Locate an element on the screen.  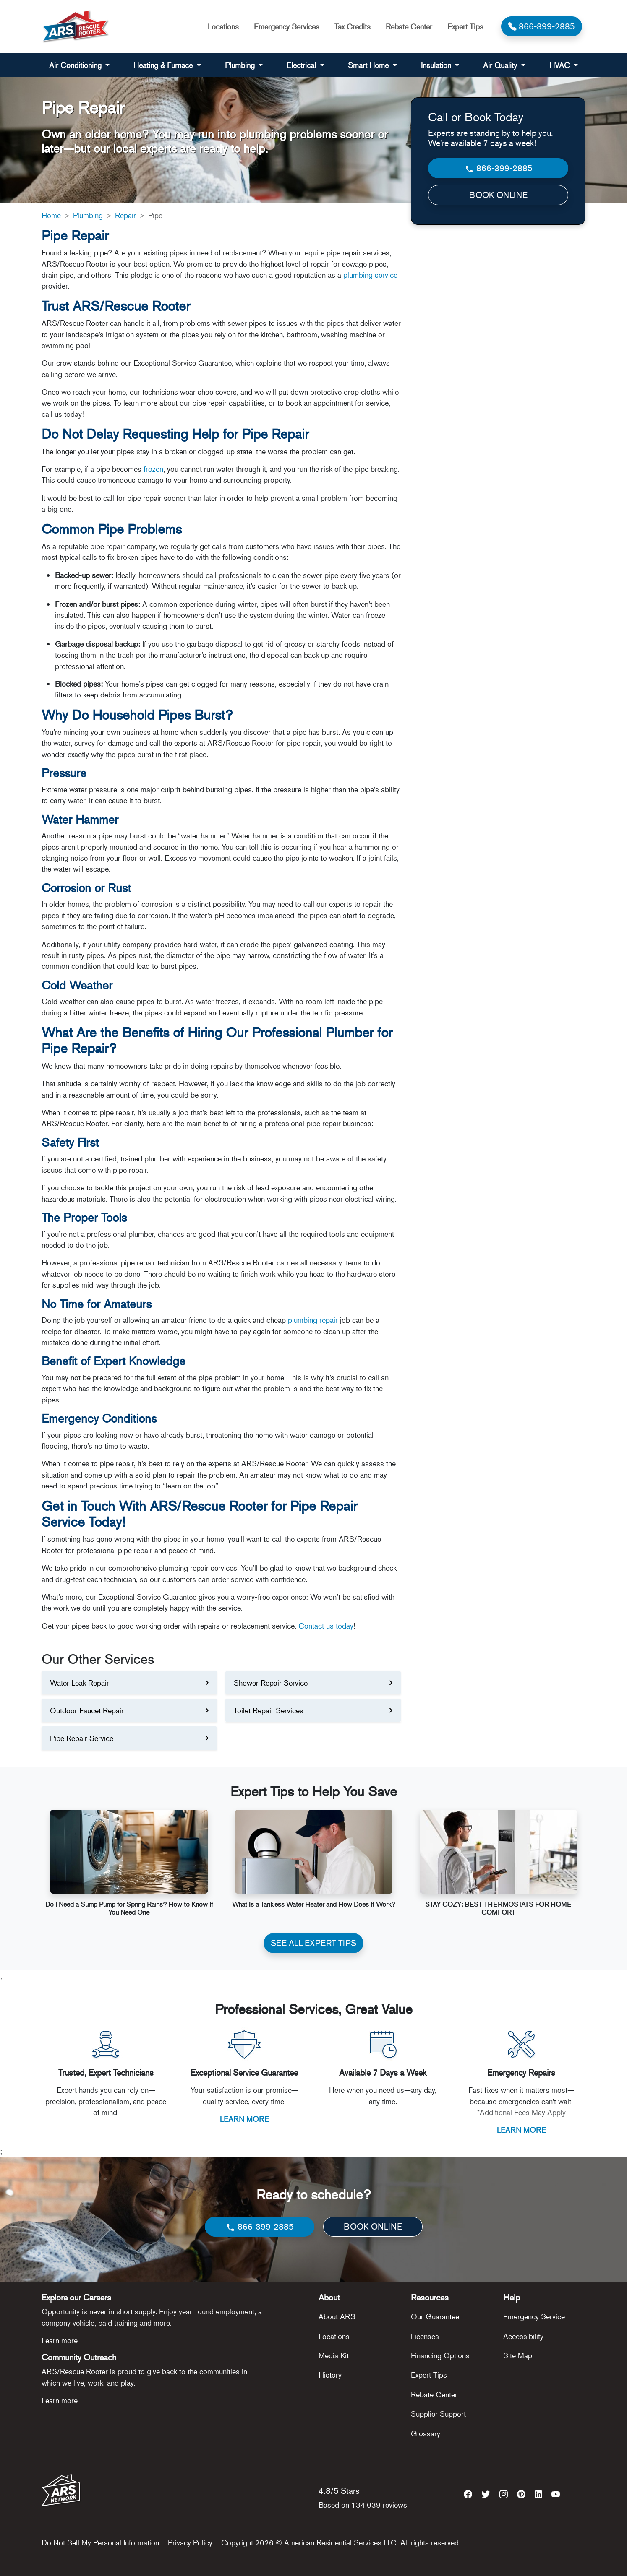
Pipe Repair Service is located at coordinates (81, 1738).